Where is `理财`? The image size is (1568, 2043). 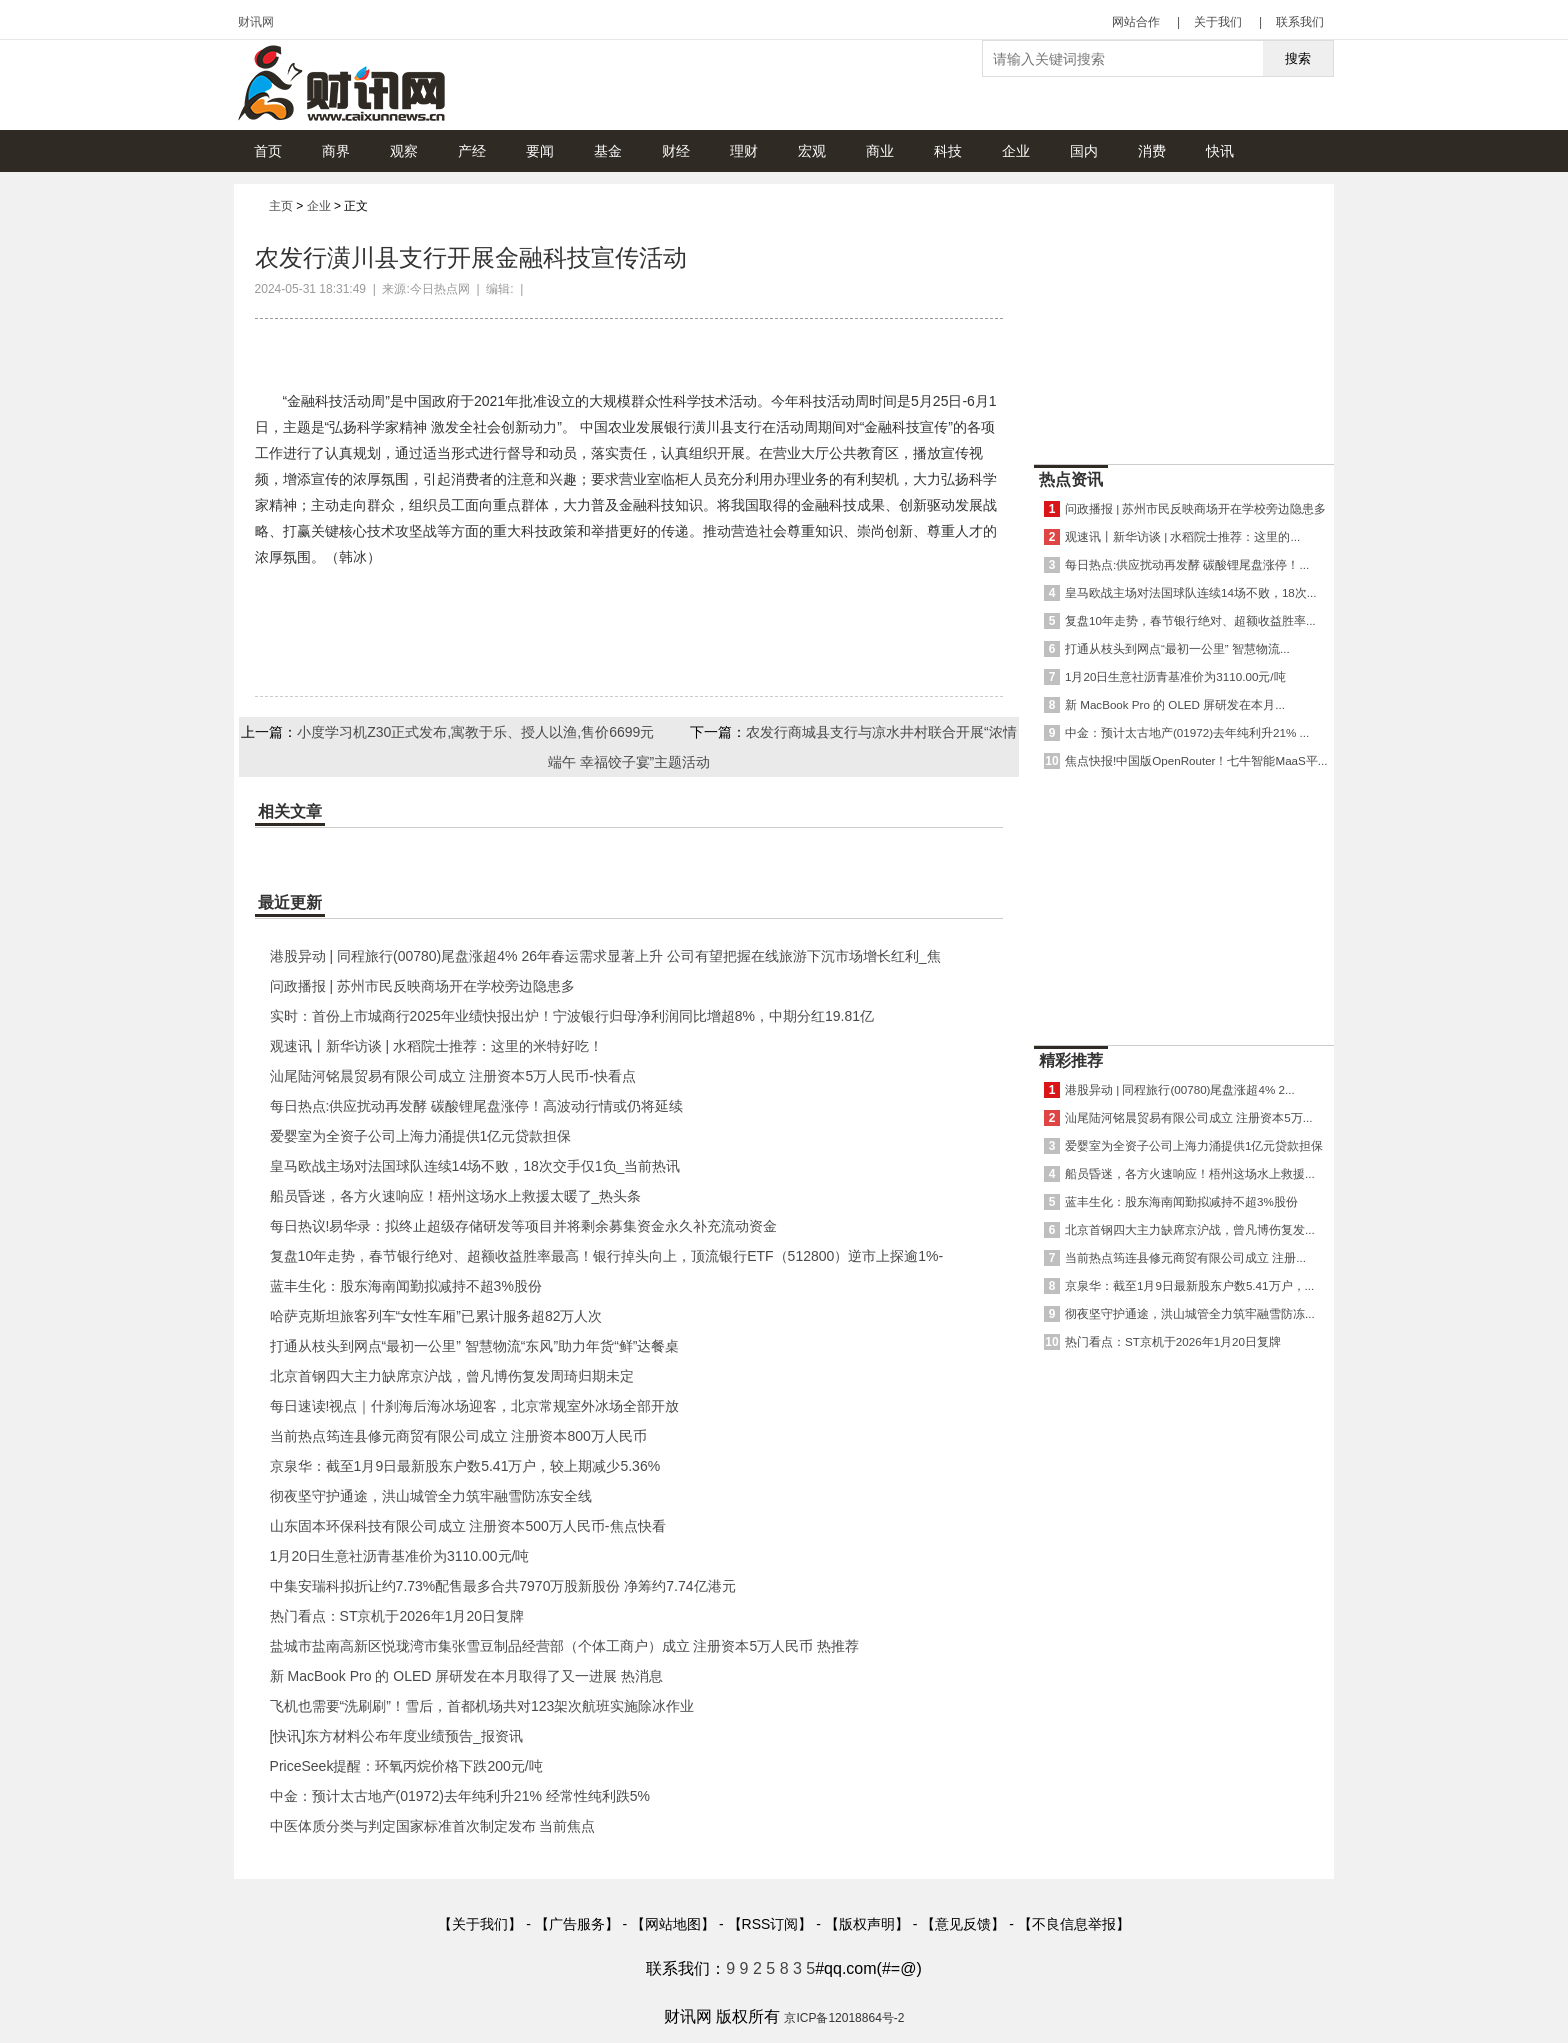 理财 is located at coordinates (744, 151).